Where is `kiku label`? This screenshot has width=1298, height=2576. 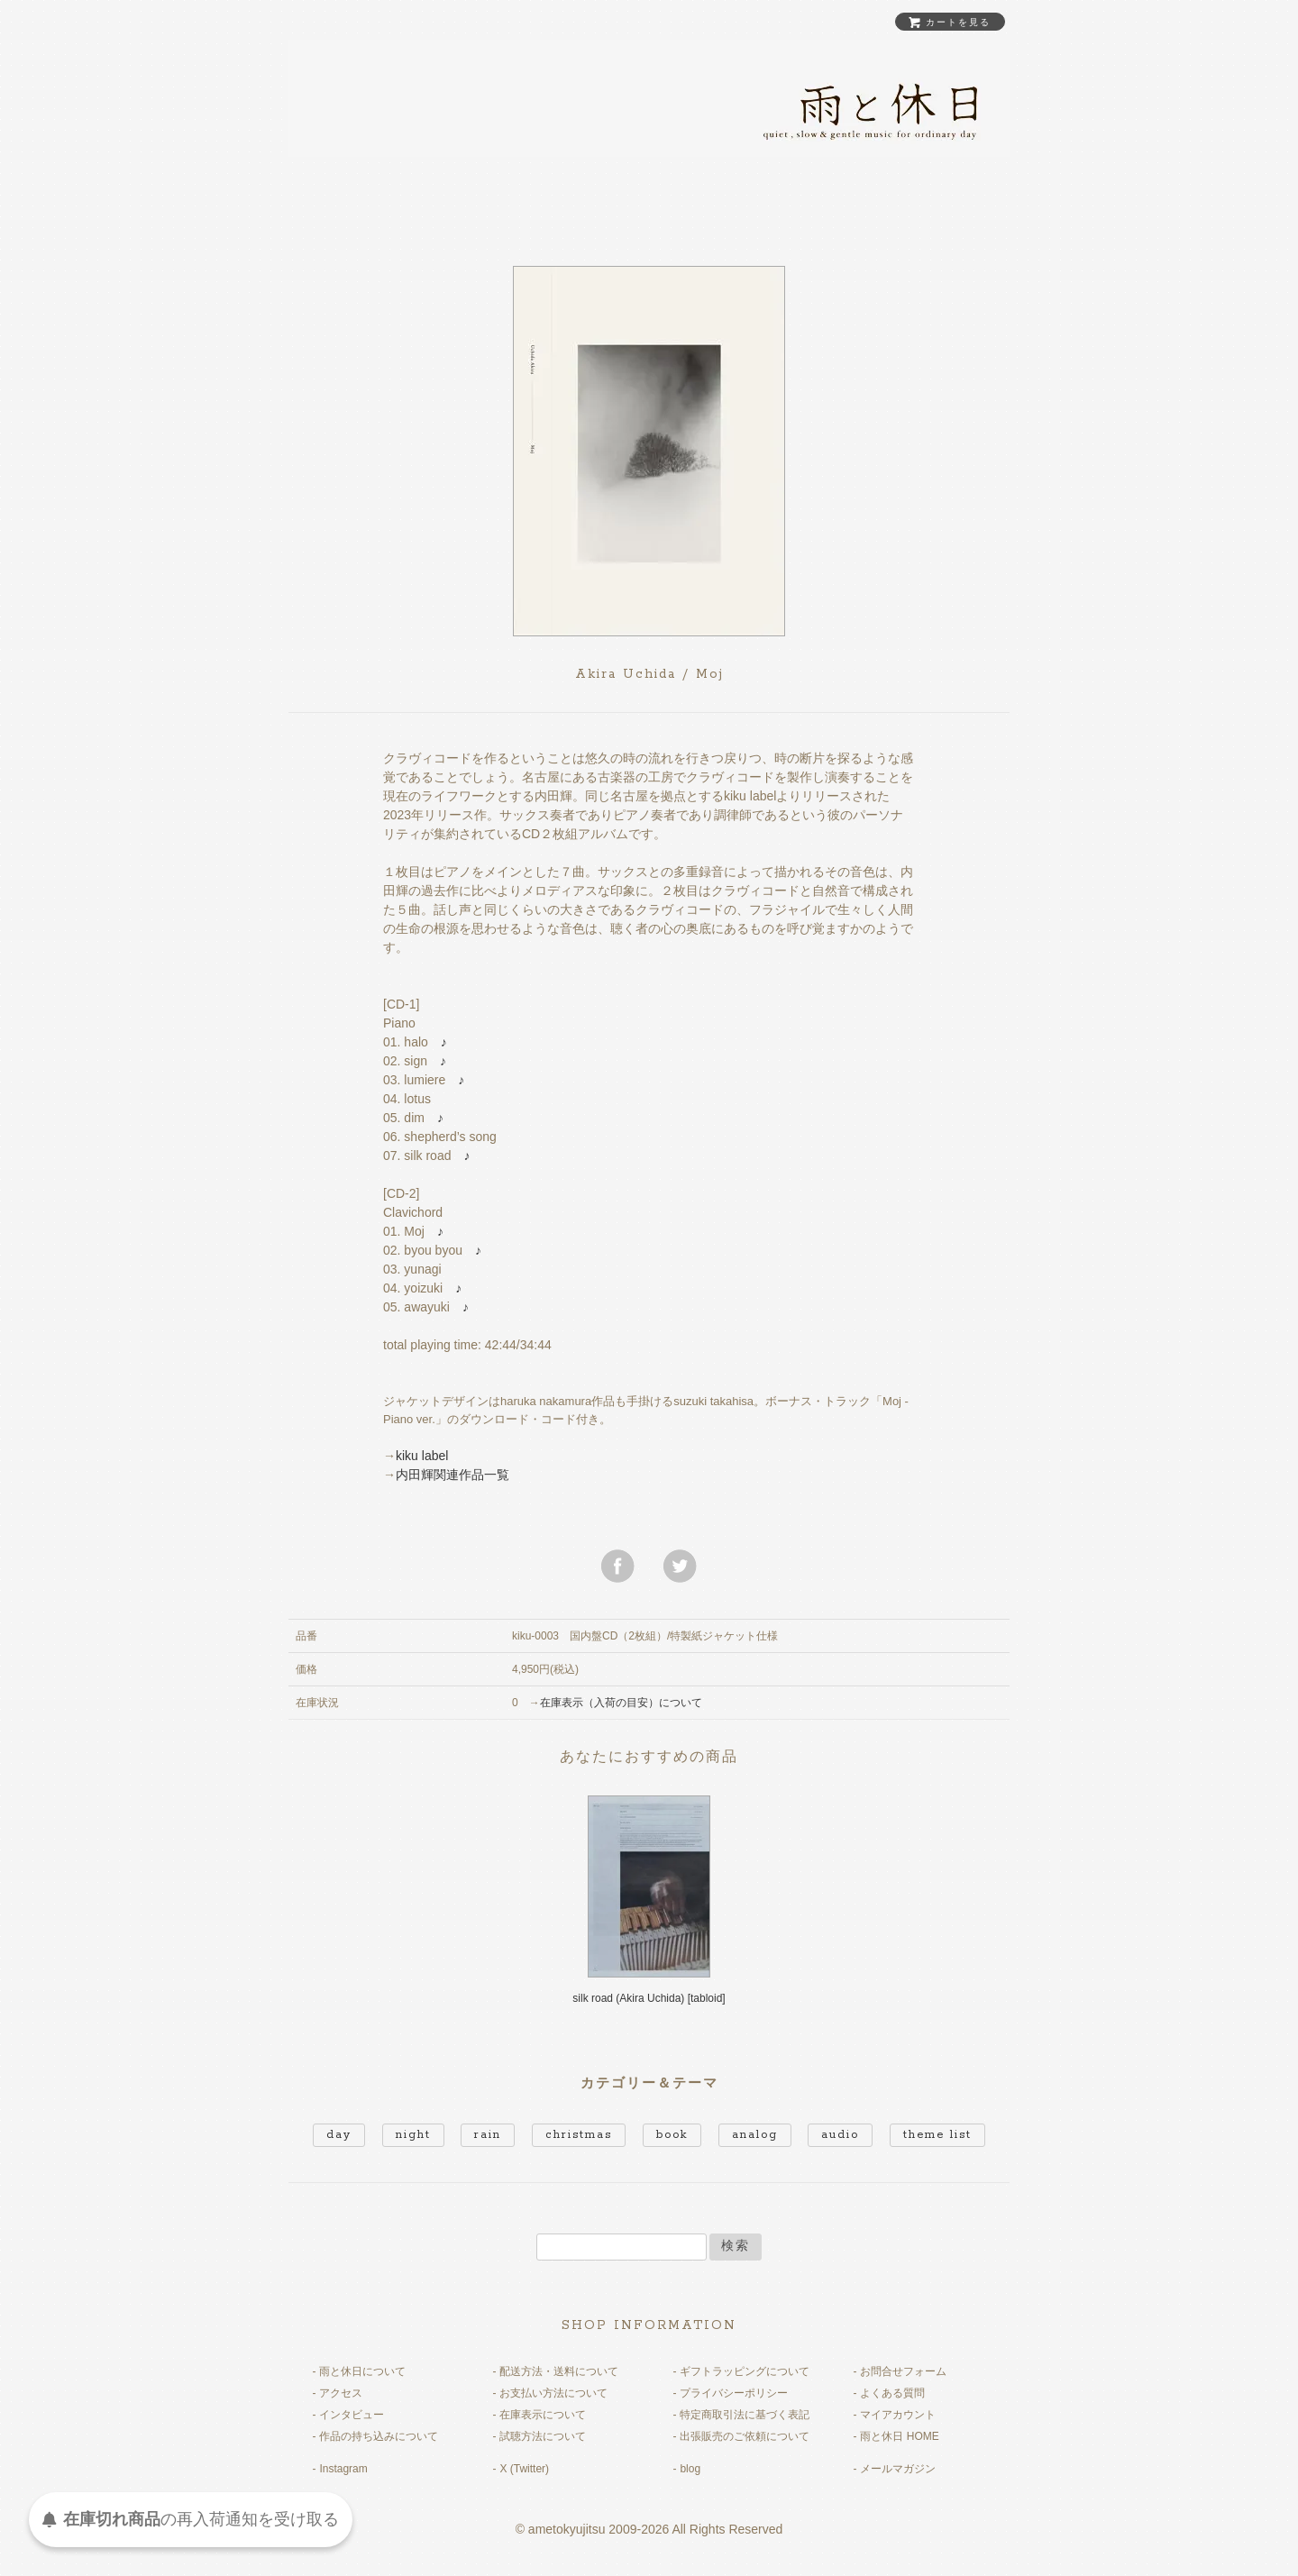 kiku label is located at coordinates (422, 1455).